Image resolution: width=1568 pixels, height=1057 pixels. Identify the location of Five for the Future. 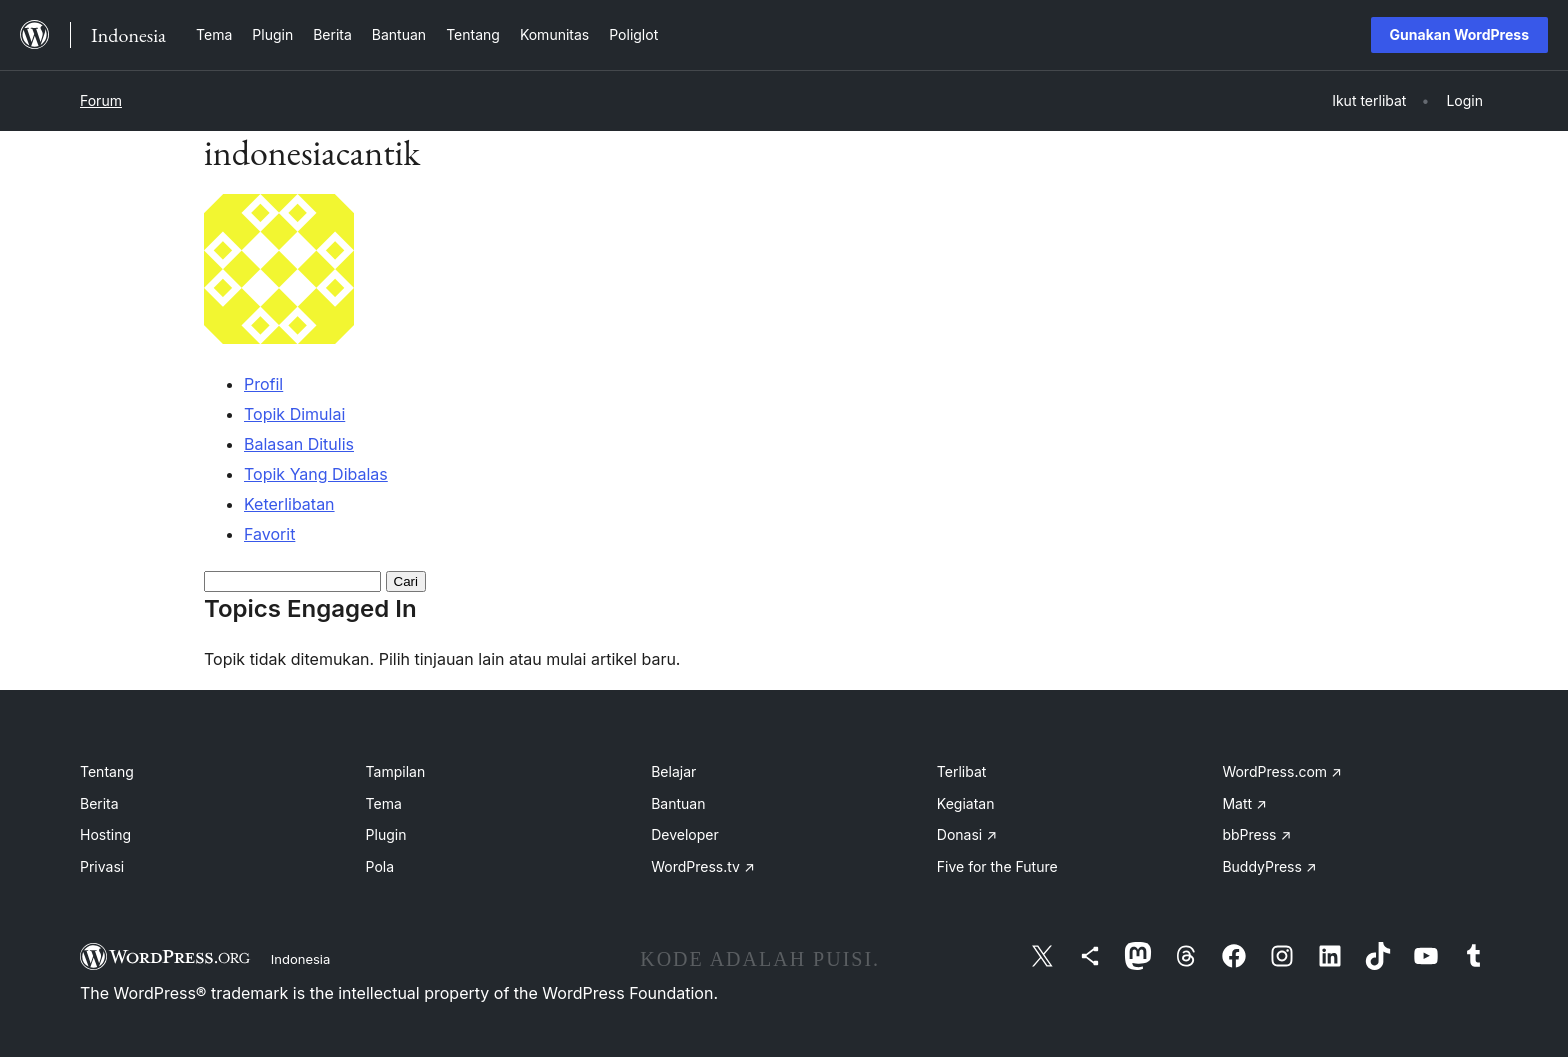
(997, 866).